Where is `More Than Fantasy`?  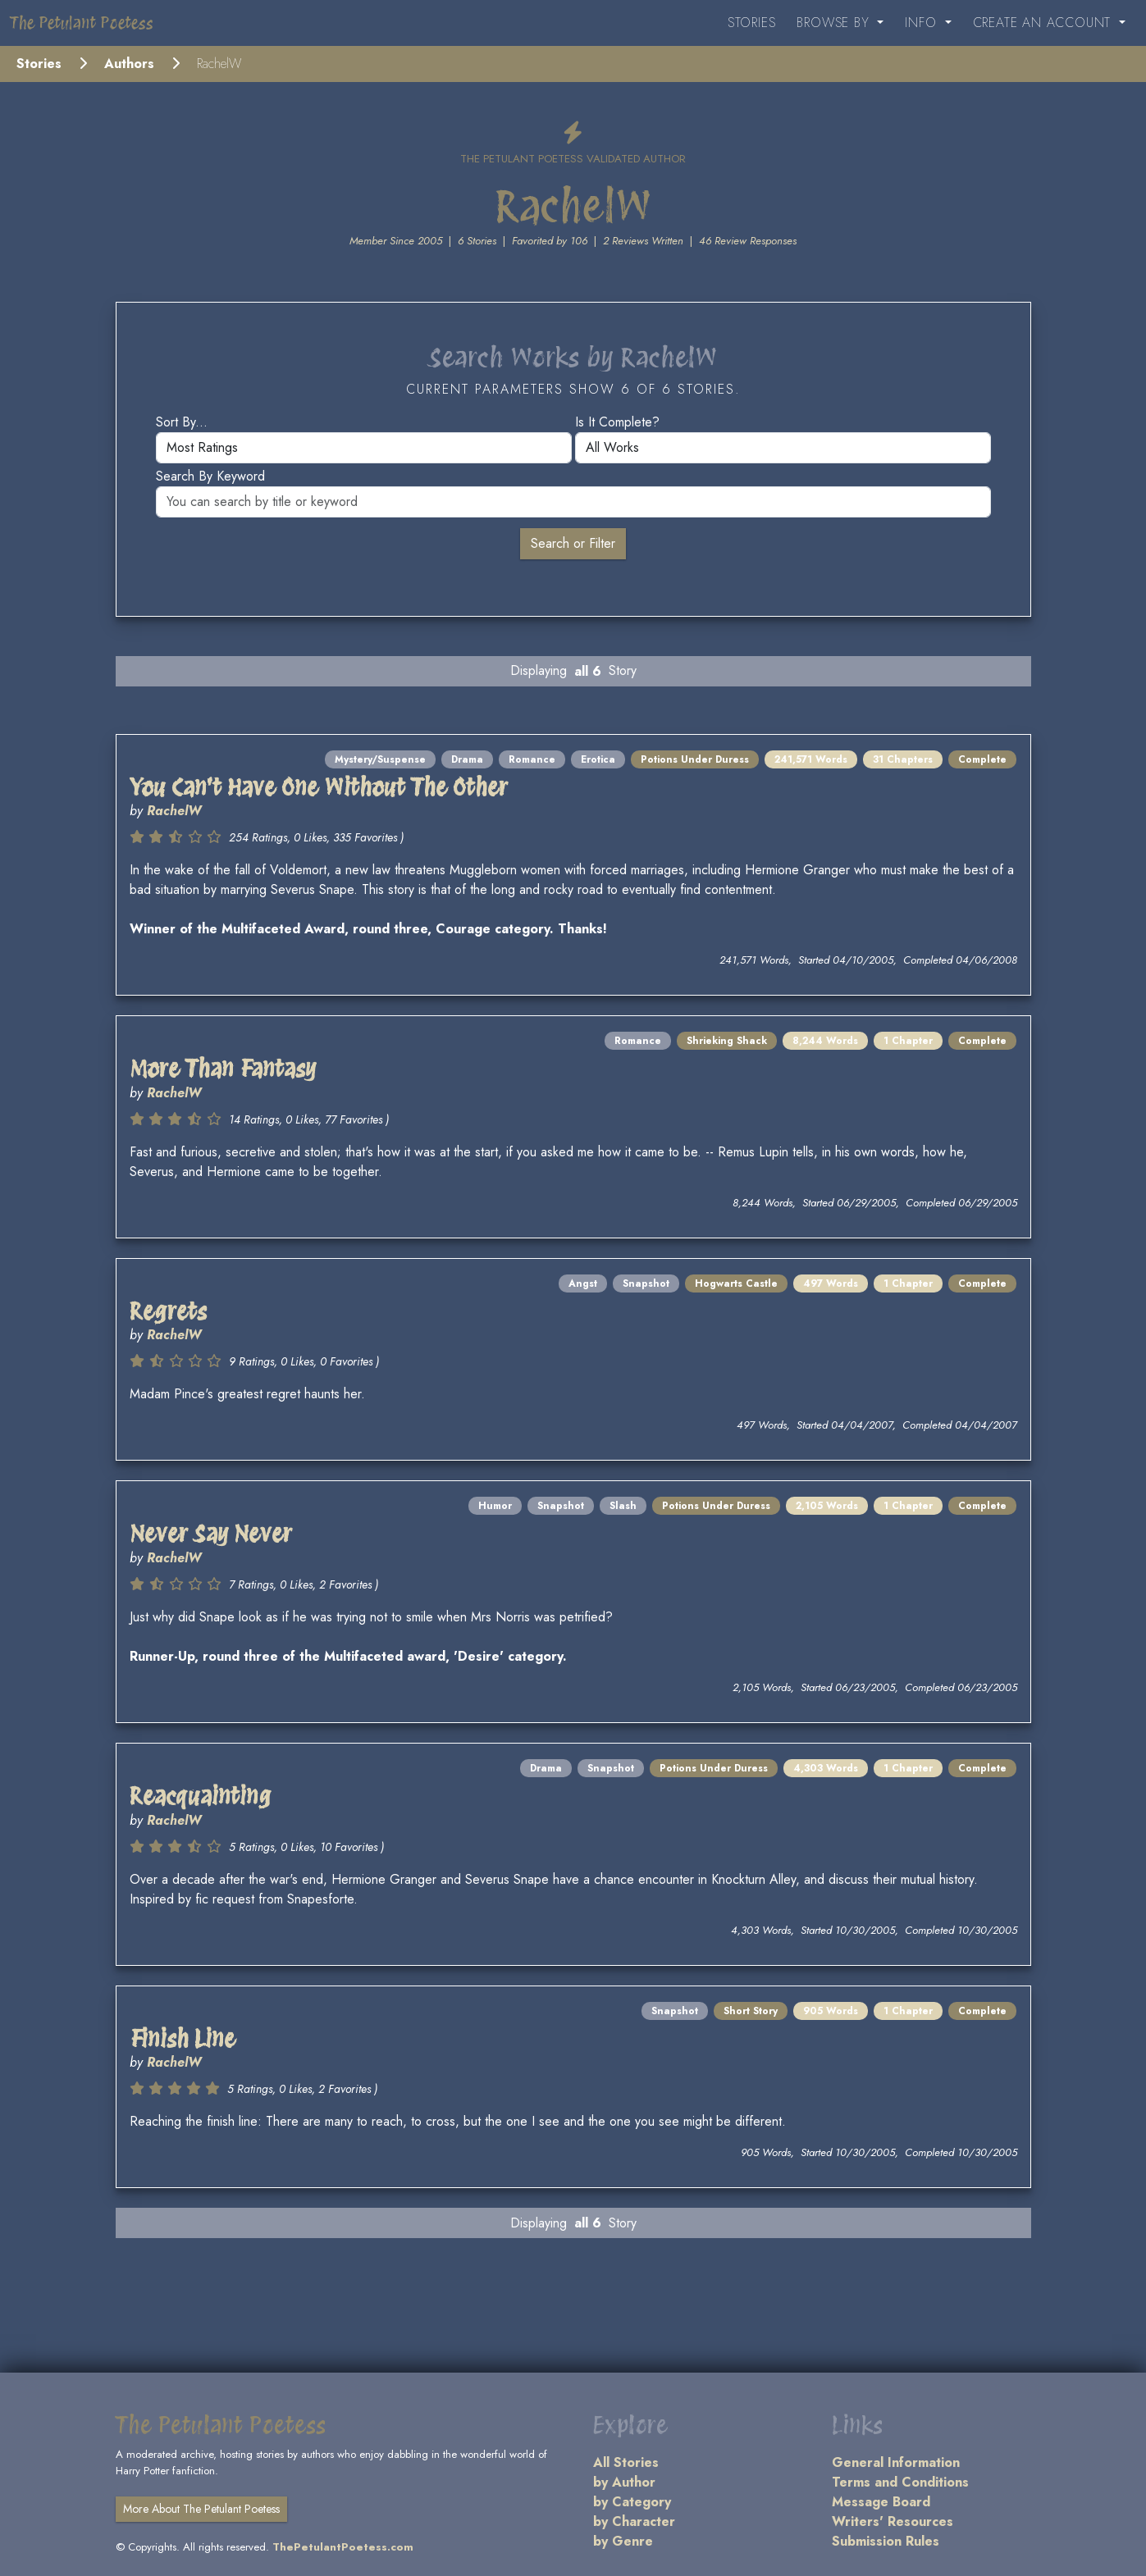
More Than Fantasy is located at coordinates (223, 1069).